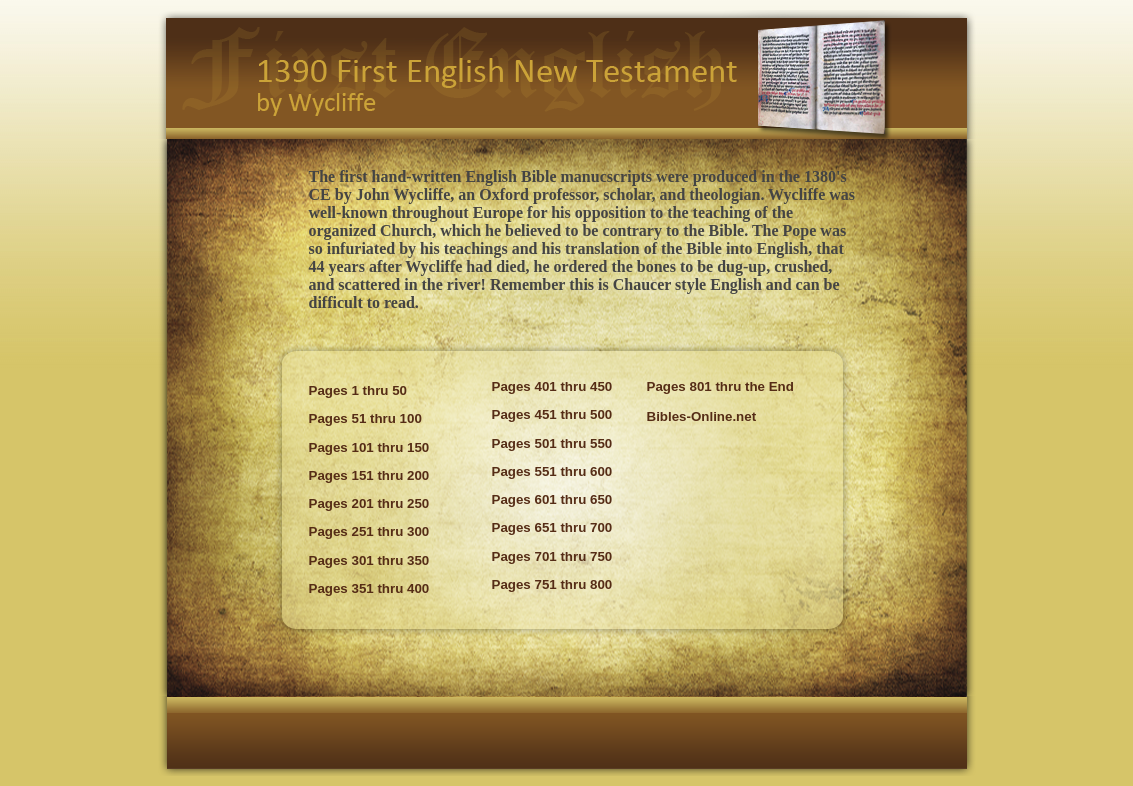 This screenshot has height=786, width=1133. I want to click on Pages 751 thru 800, so click(552, 584).